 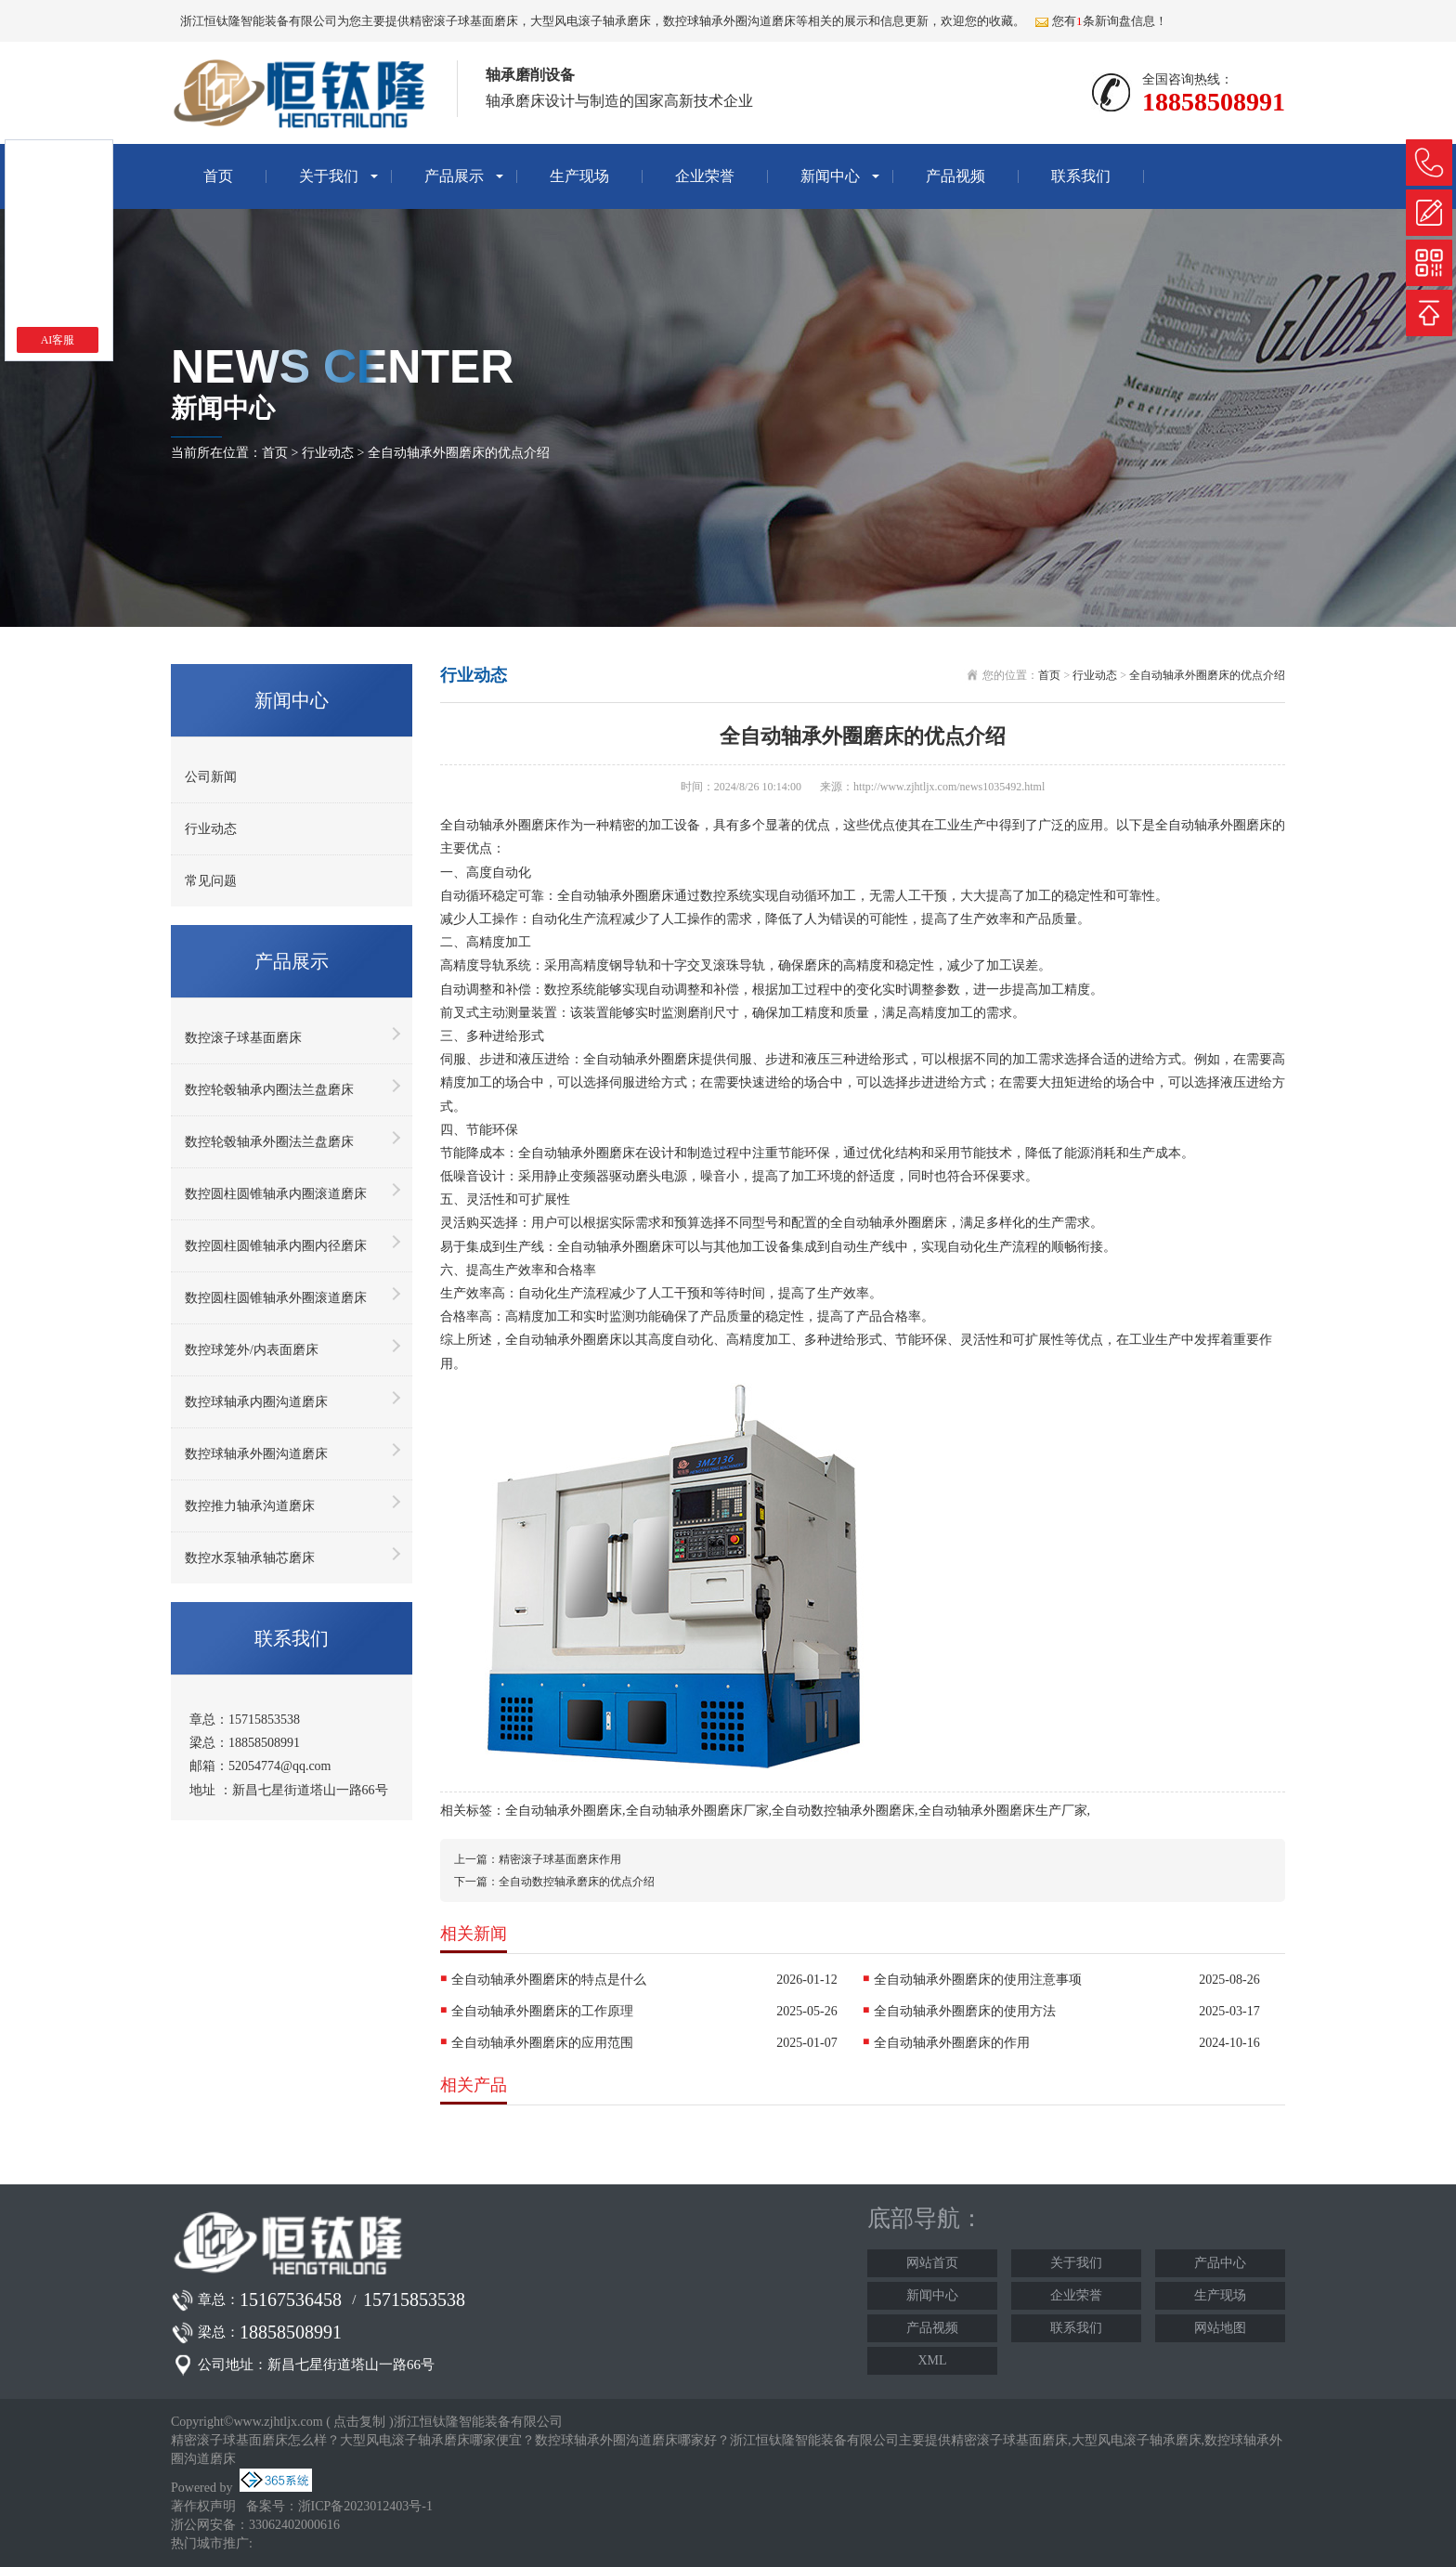 I want to click on 精密滚子球基面磨床作用, so click(x=560, y=1859).